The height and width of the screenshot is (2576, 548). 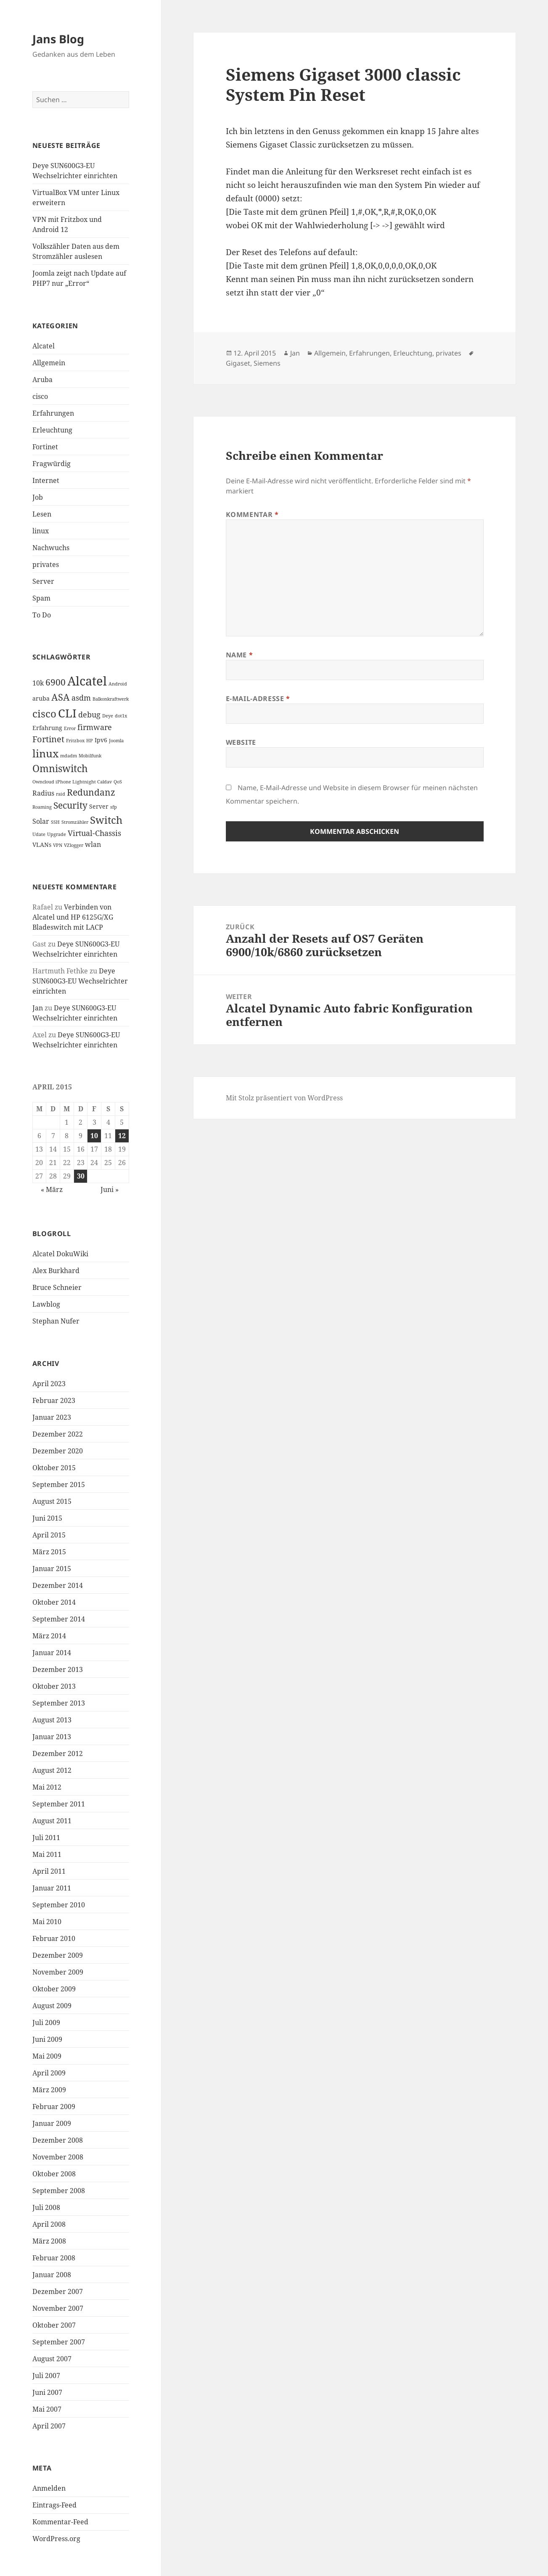 I want to click on Virtual-Chassis [Virtual-Chassis (4 Einträge)], so click(x=94, y=833).